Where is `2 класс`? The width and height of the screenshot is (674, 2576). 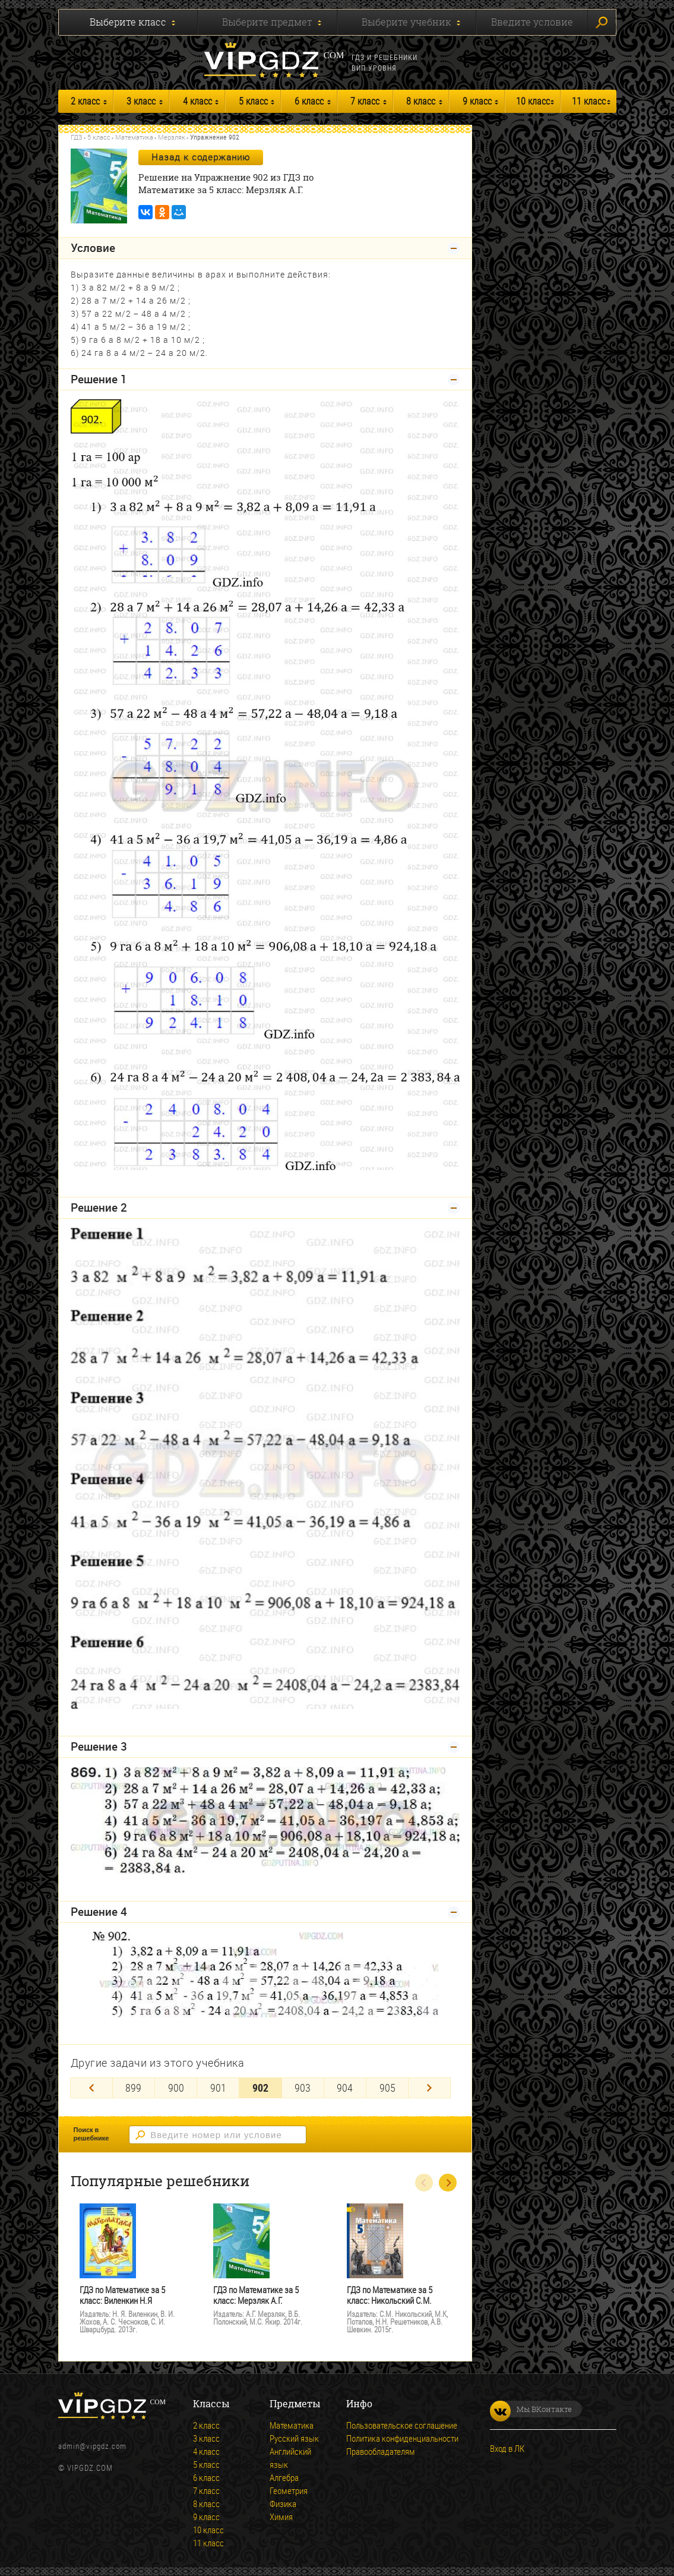
2 класс is located at coordinates (85, 101).